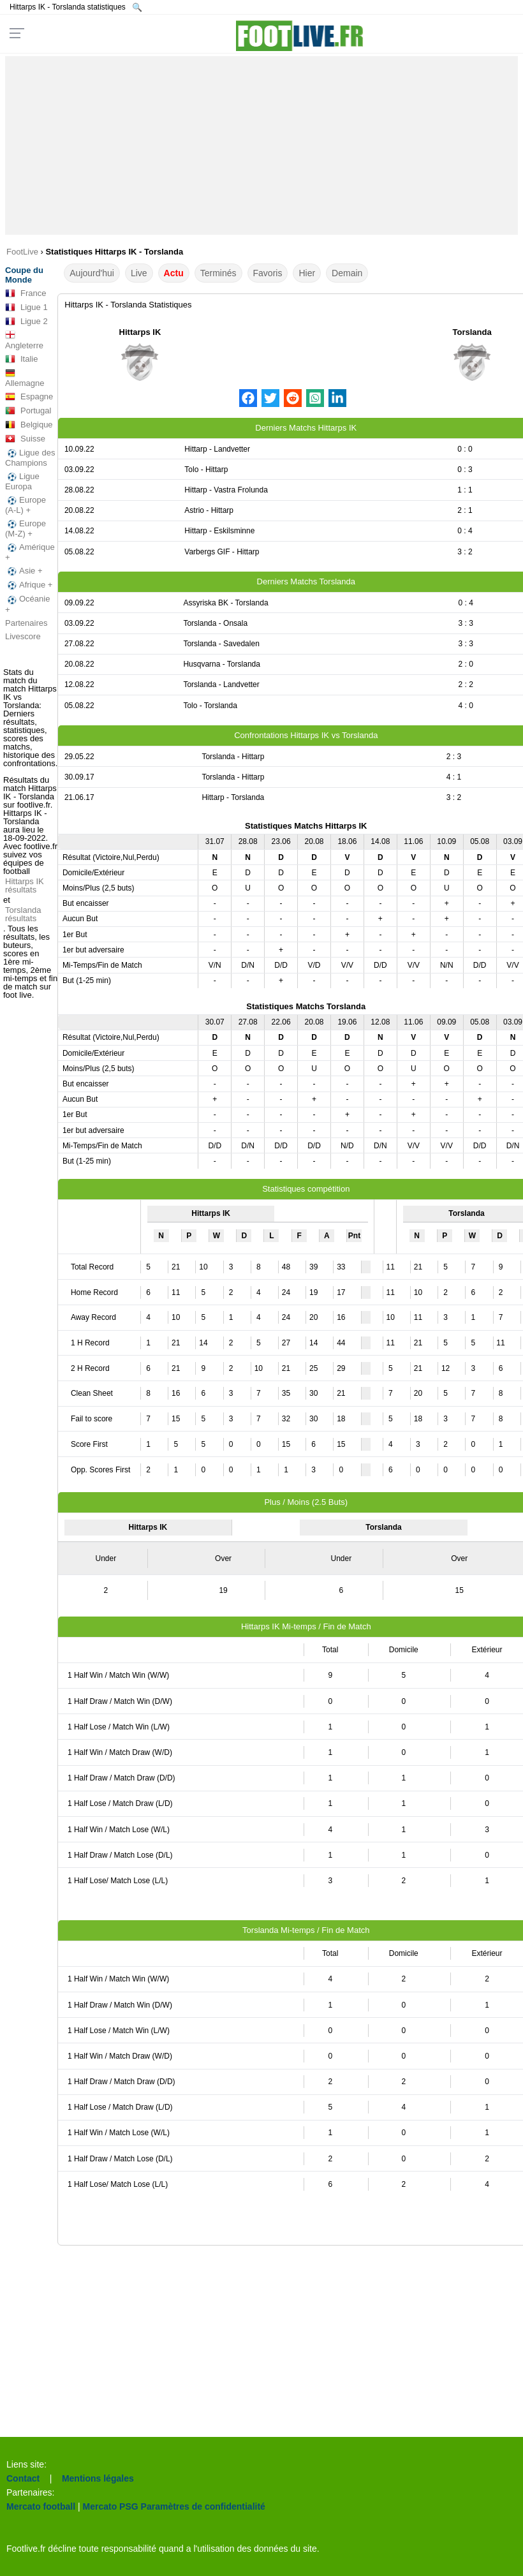  I want to click on Ligue 1, so click(26, 307).